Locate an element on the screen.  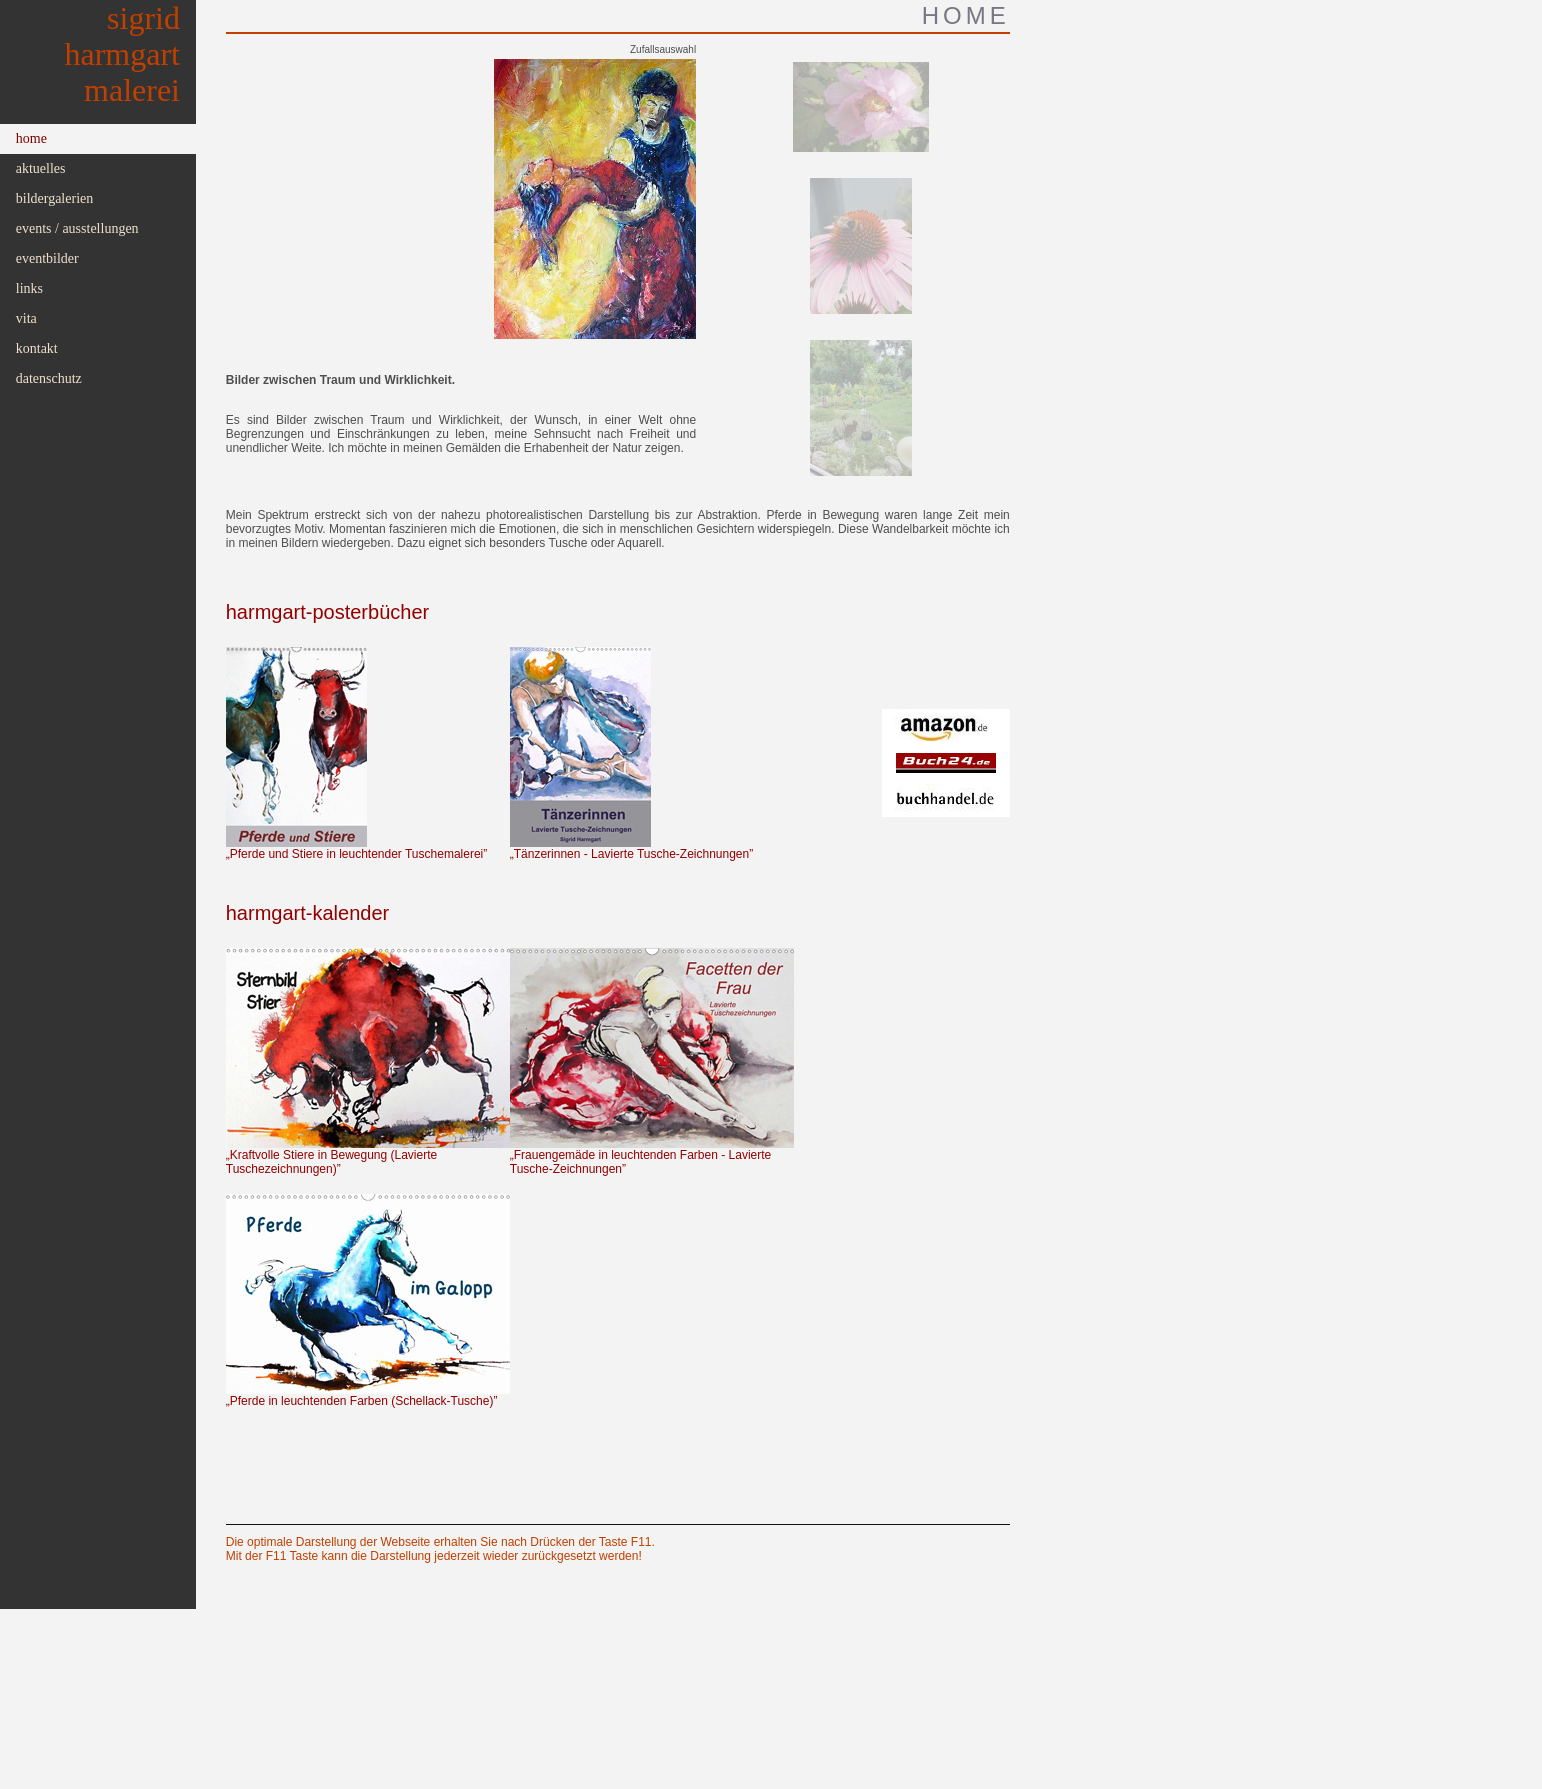
Aktuelles is located at coordinates (41, 168).